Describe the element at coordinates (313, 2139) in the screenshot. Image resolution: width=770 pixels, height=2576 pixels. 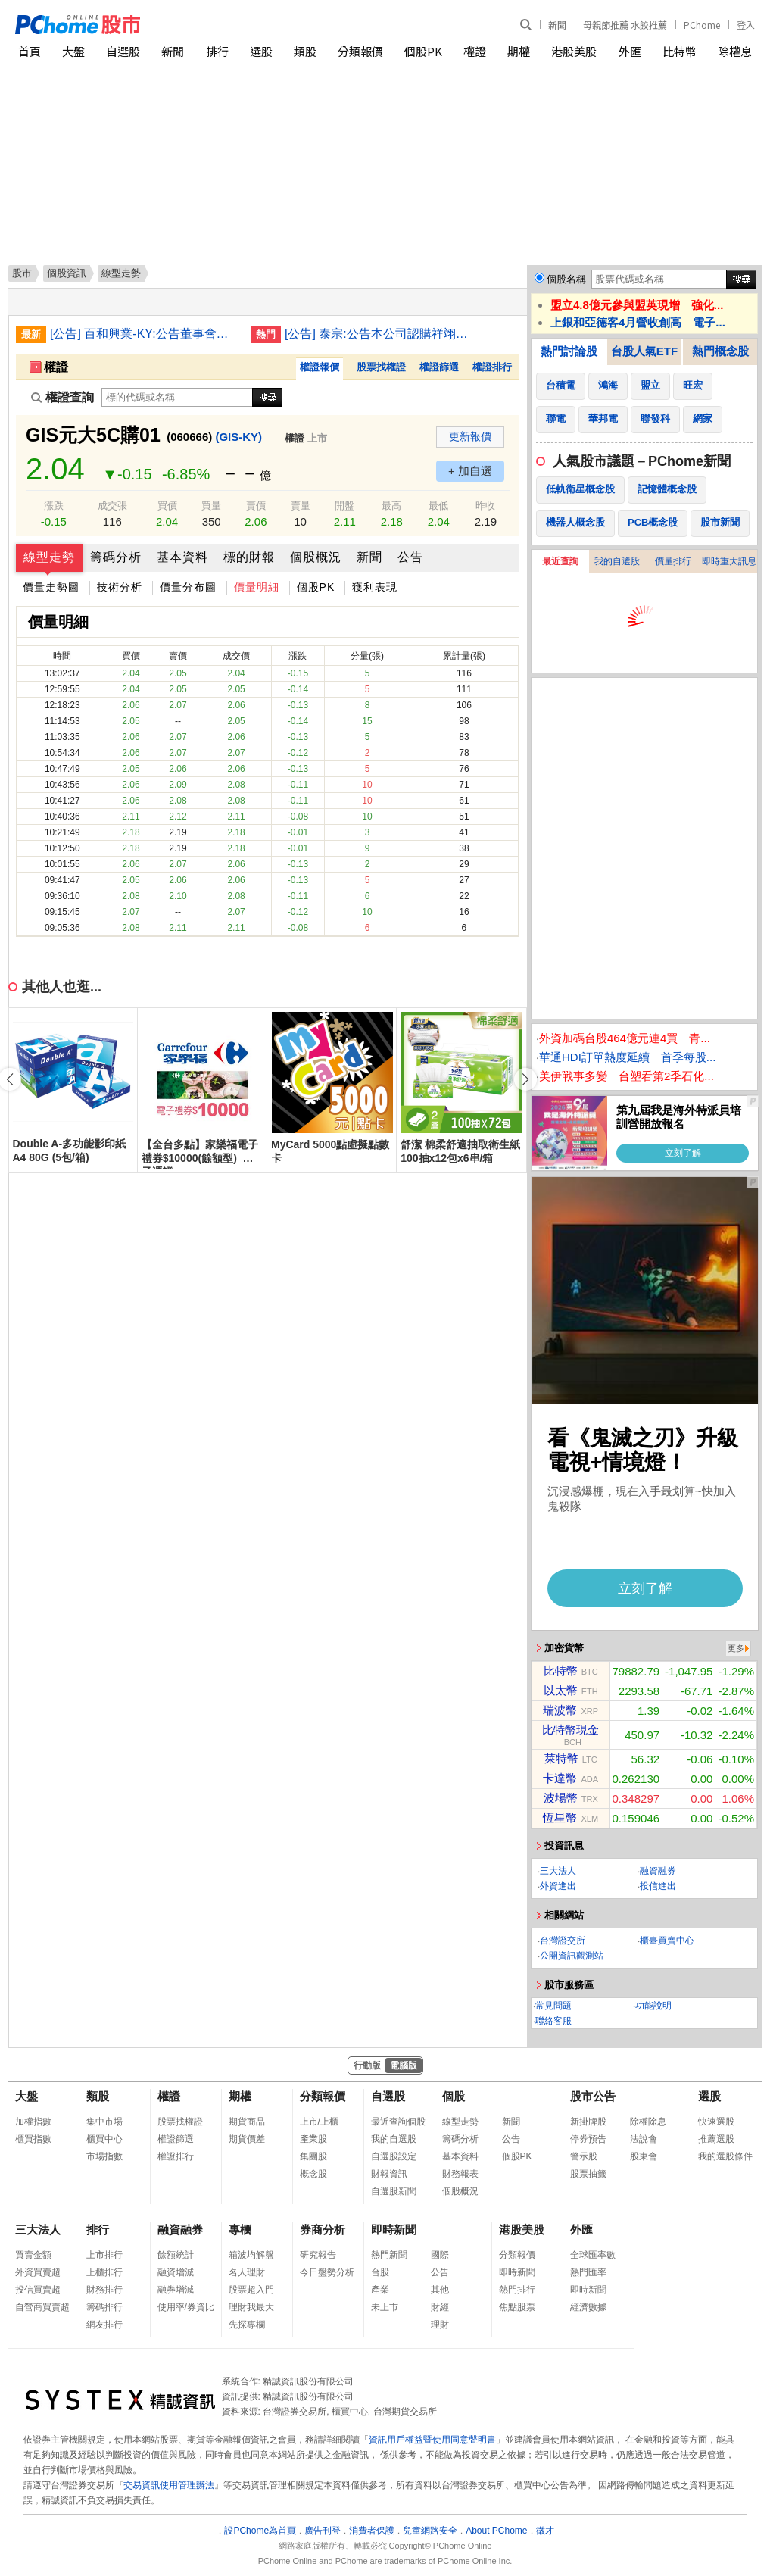
I see `產業股` at that location.